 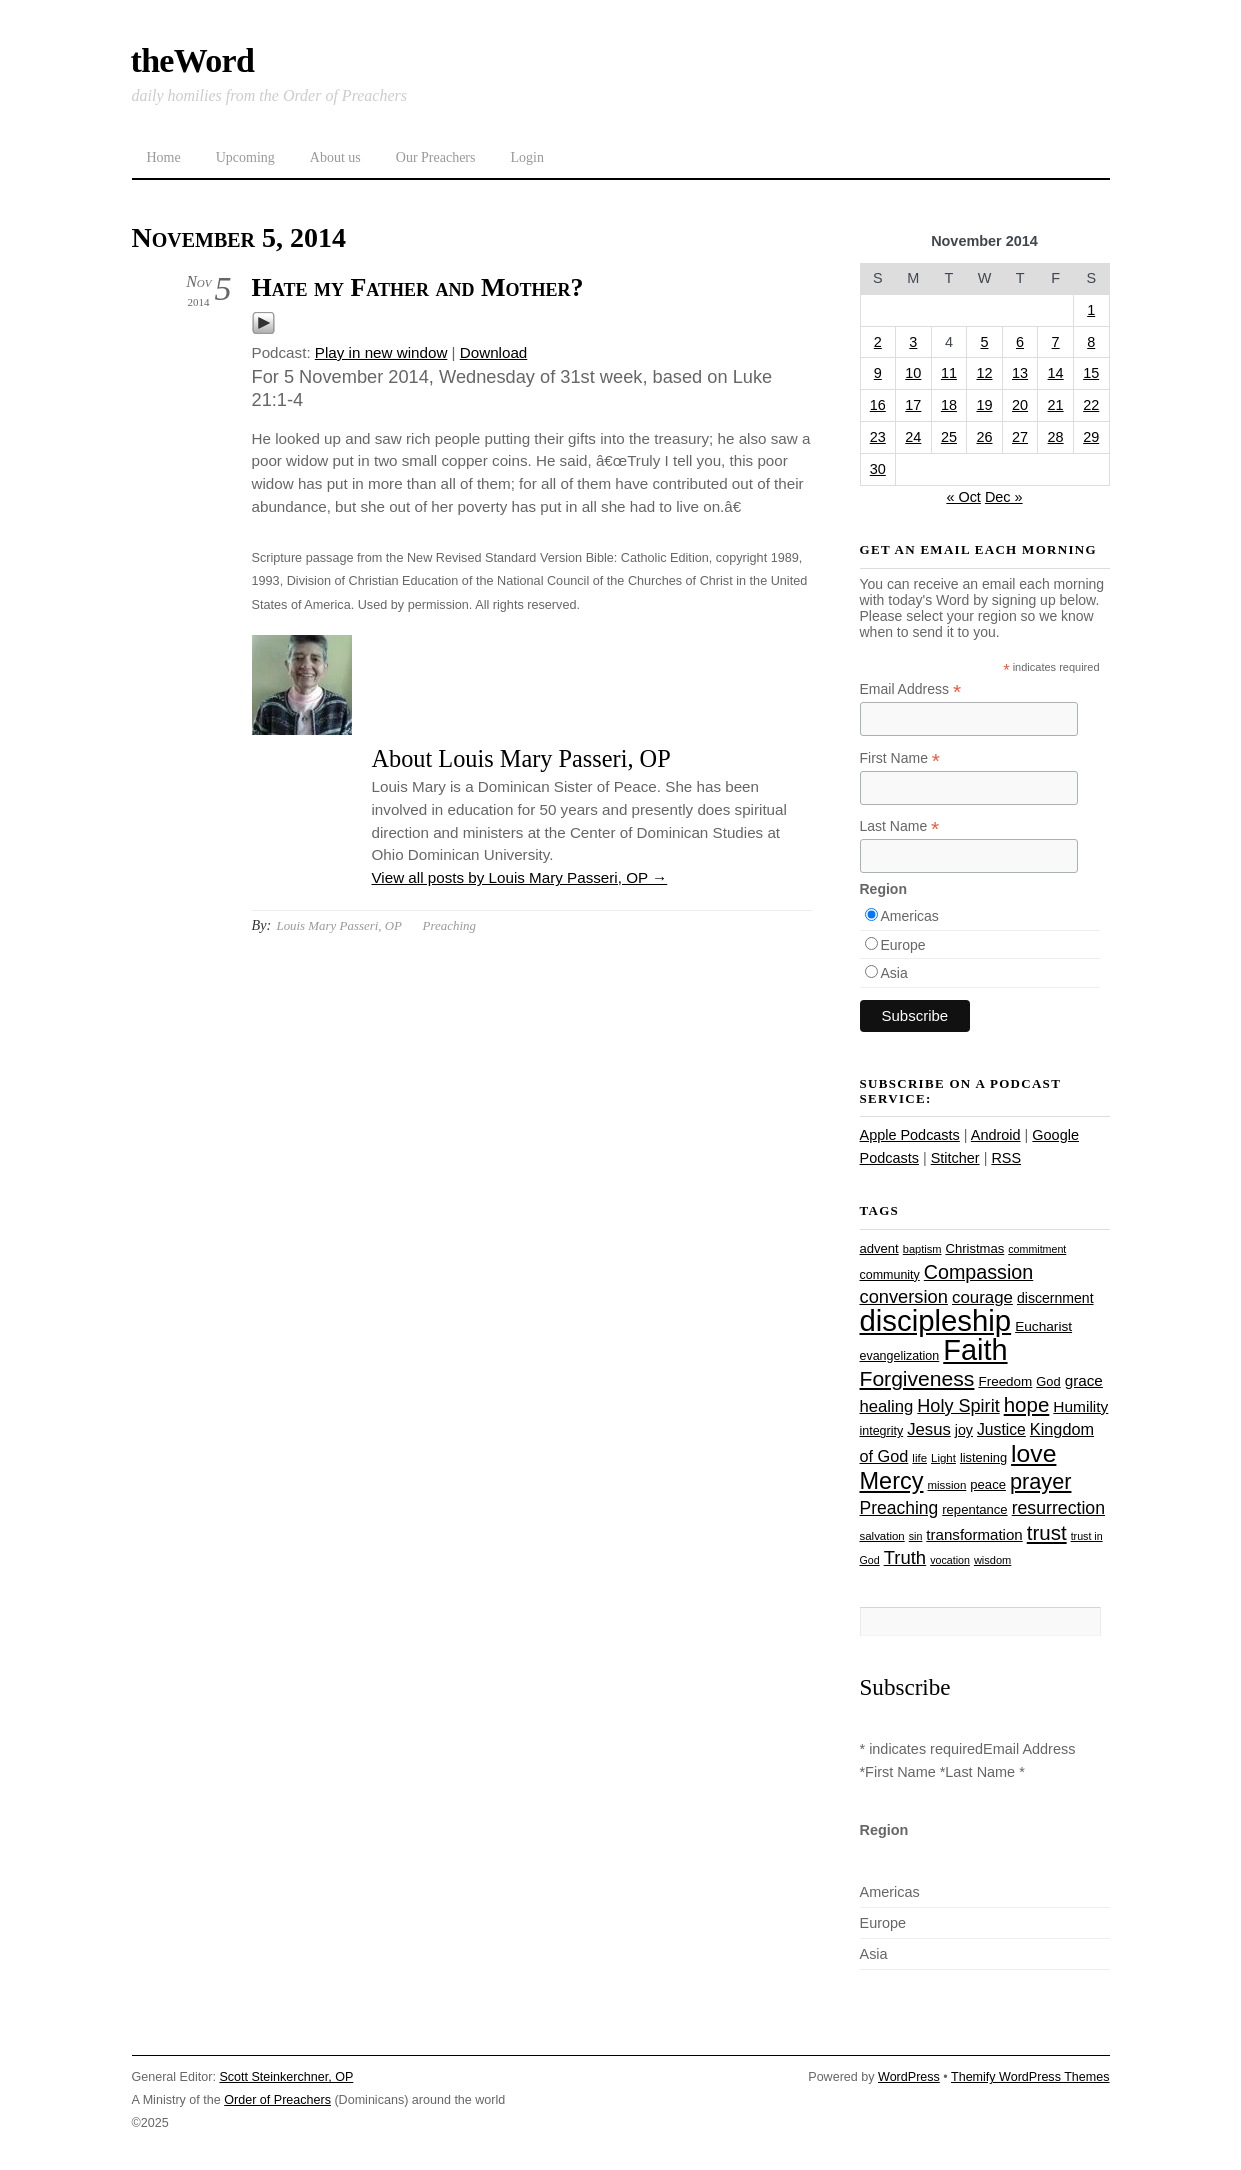 What do you see at coordinates (899, 1508) in the screenshot?
I see `Preaching [Preaching (47 items)]` at bounding box center [899, 1508].